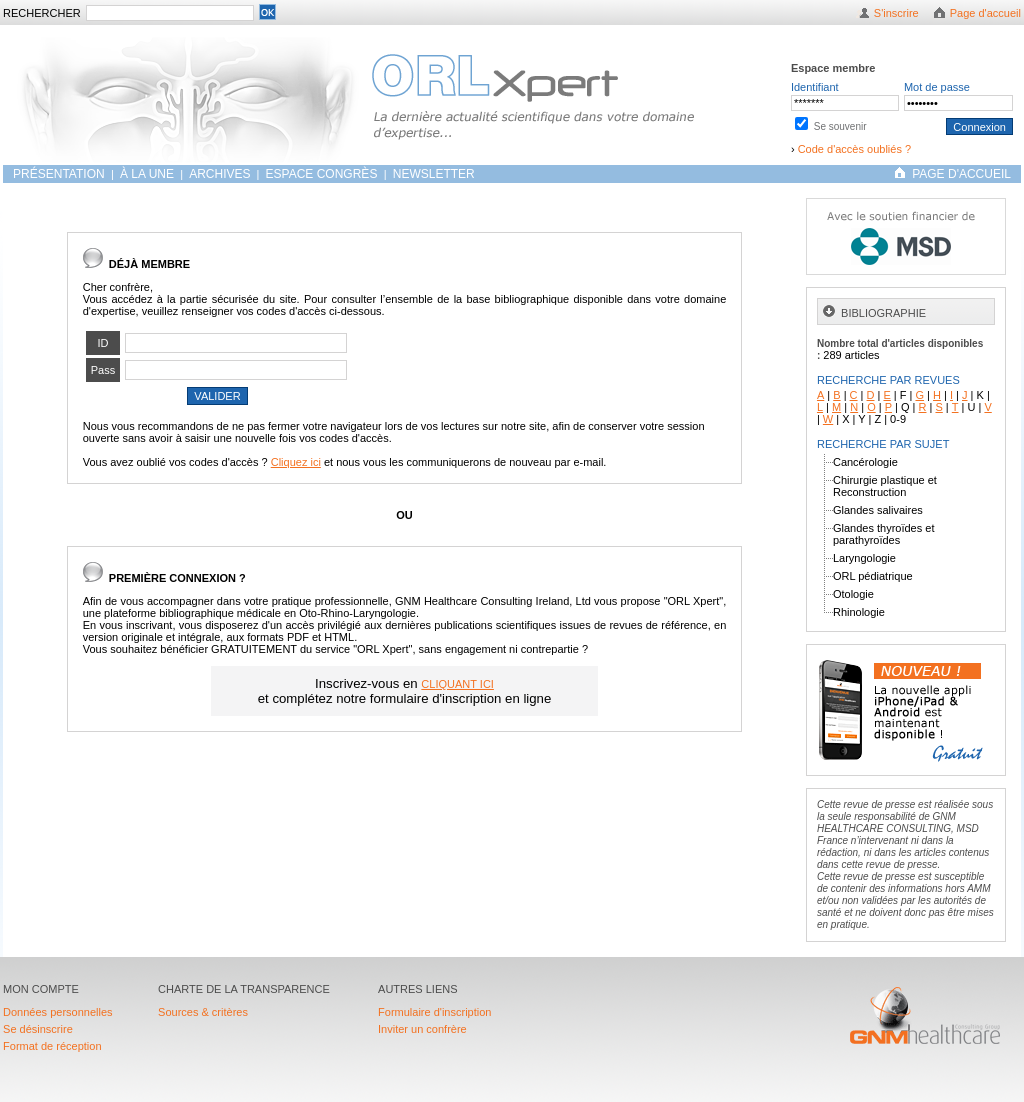 The image size is (1024, 1102). I want to click on ORL pédiatrique, so click(873, 576).